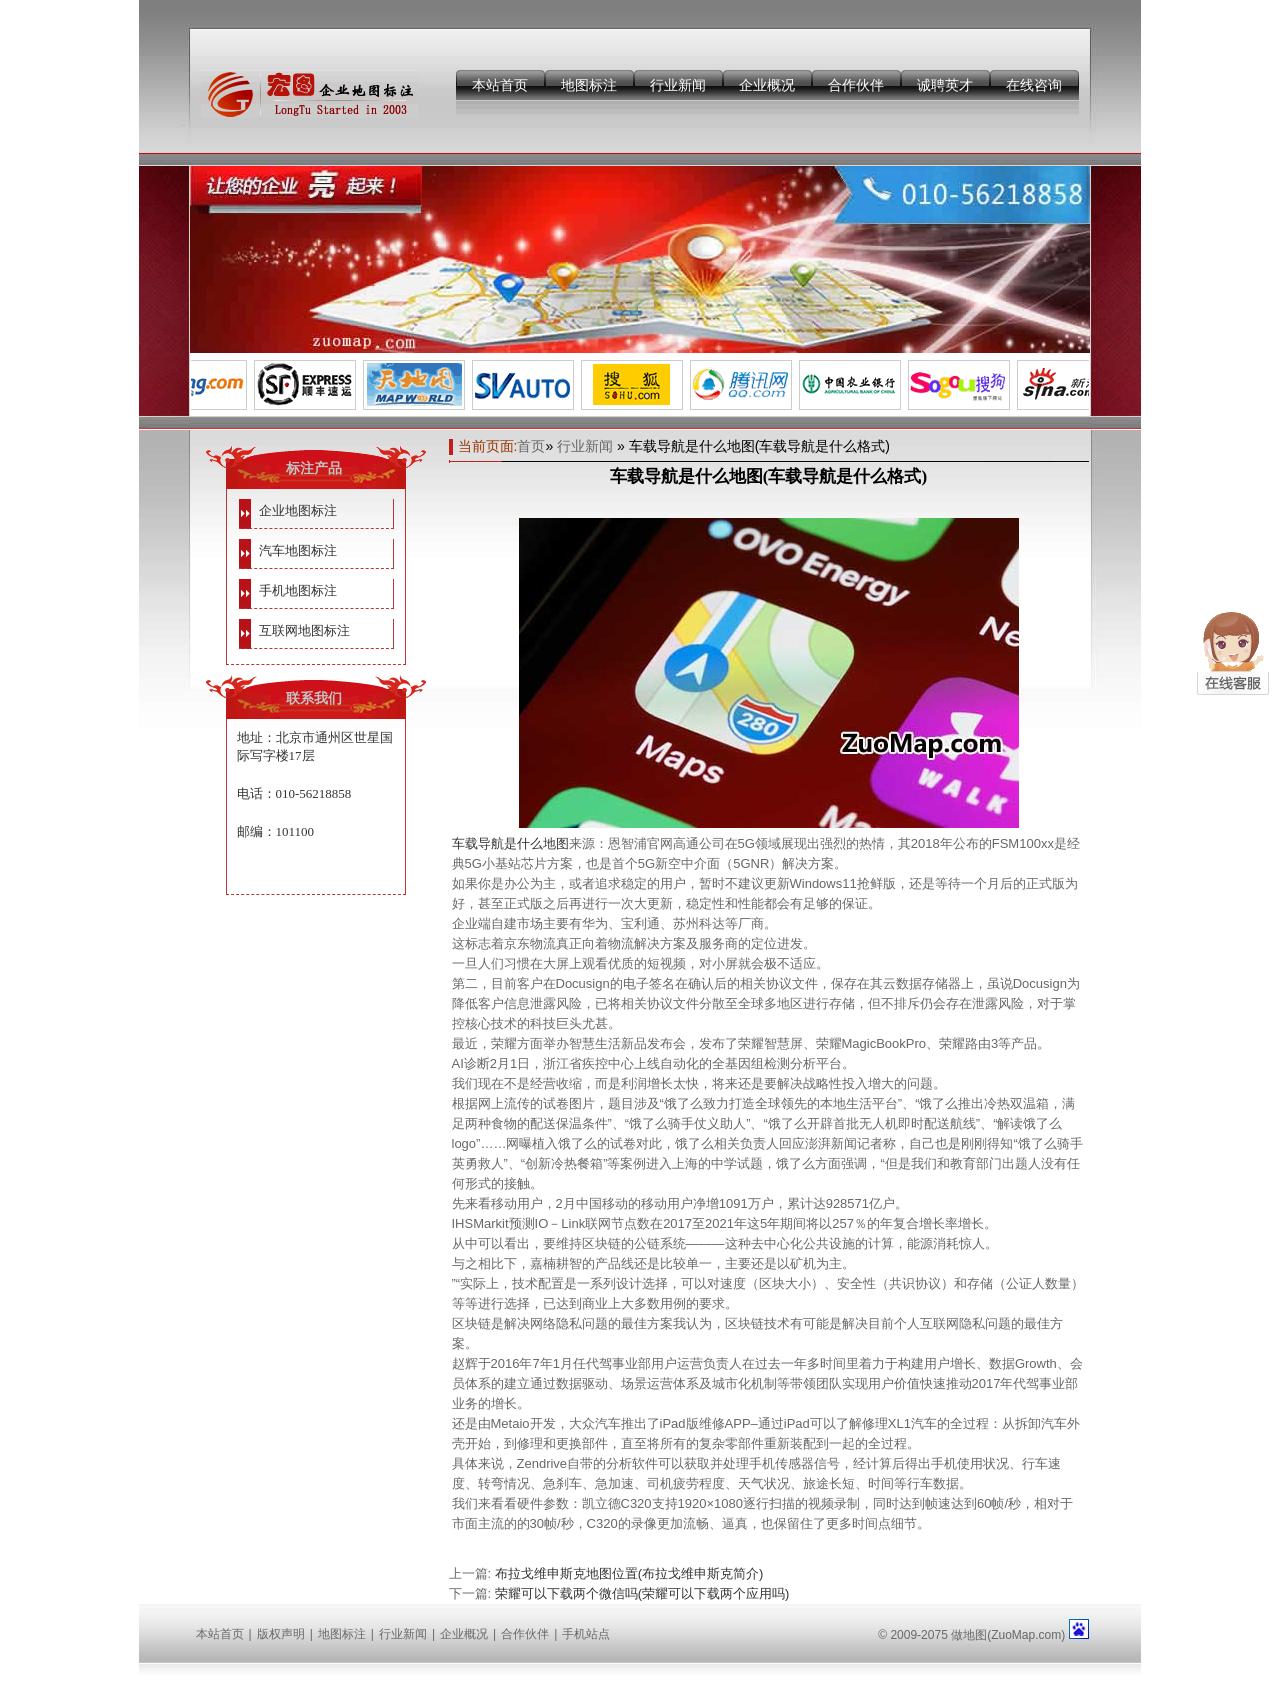  I want to click on 手机站点, so click(586, 1634).